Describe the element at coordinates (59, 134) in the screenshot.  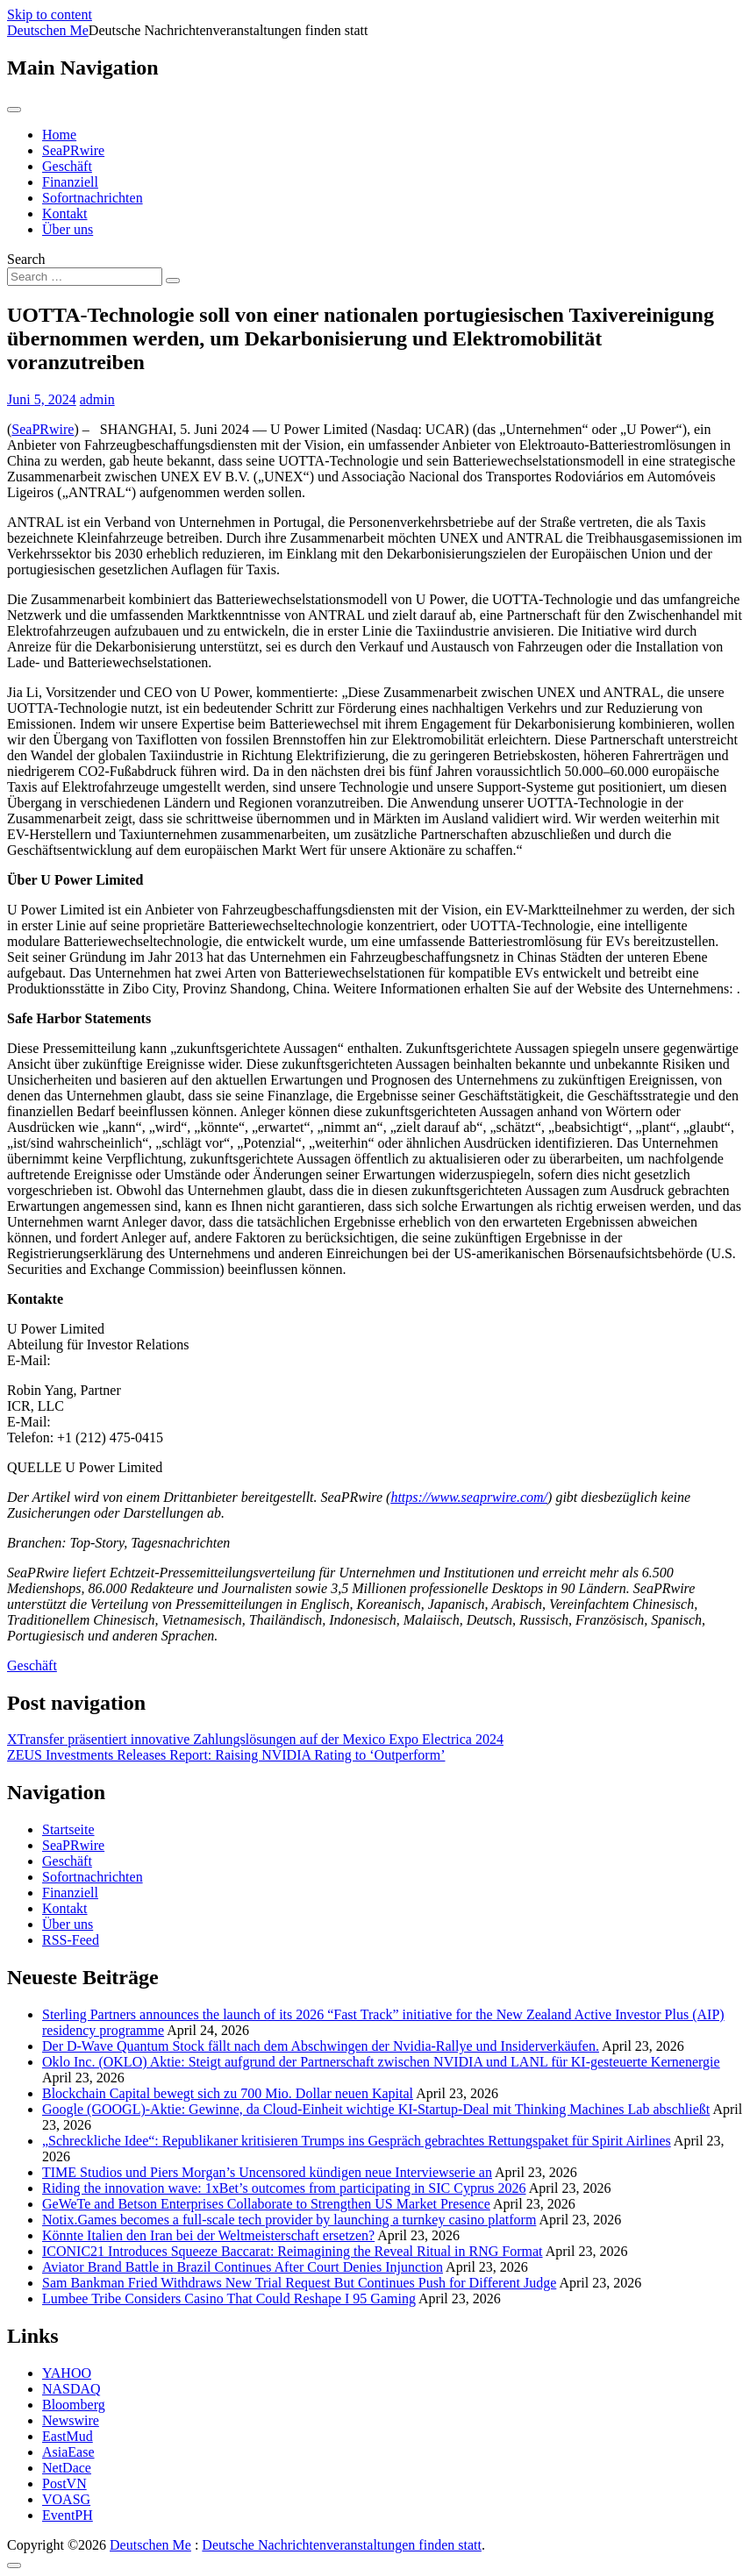
I see `Home` at that location.